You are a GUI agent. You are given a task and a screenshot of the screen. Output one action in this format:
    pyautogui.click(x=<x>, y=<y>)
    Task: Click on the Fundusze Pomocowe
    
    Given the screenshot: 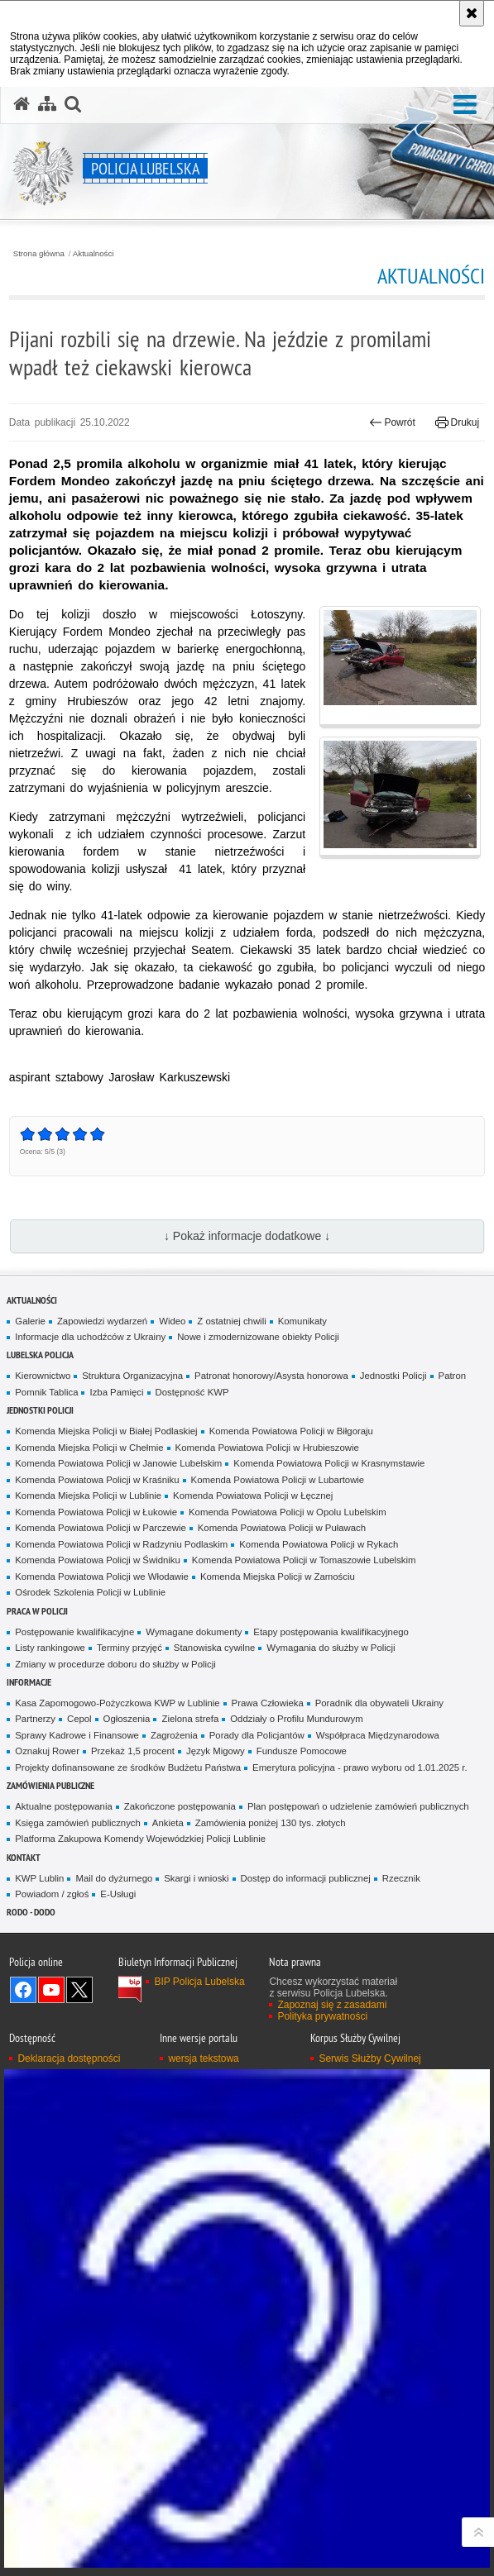 What is the action you would take?
    pyautogui.click(x=302, y=1751)
    